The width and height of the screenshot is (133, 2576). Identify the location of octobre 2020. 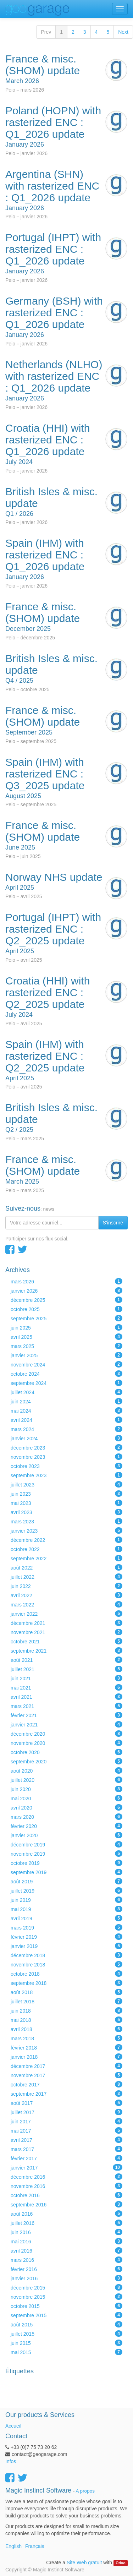
(66, 1752).